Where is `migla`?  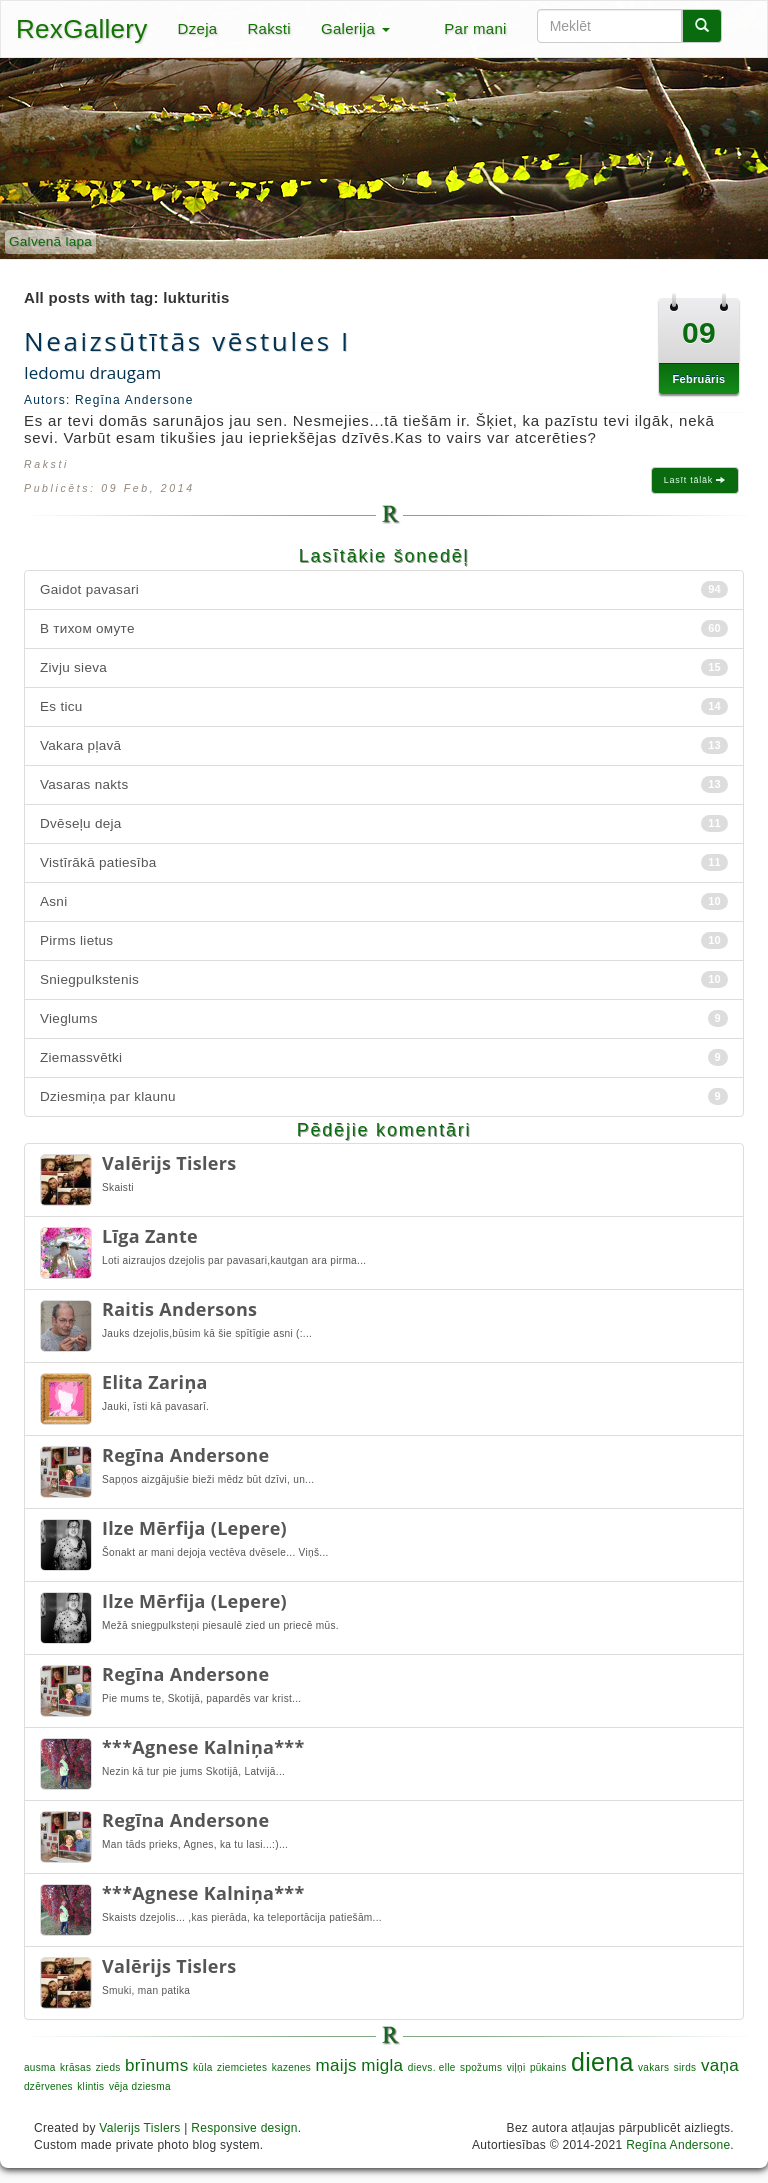
migla is located at coordinates (382, 2065).